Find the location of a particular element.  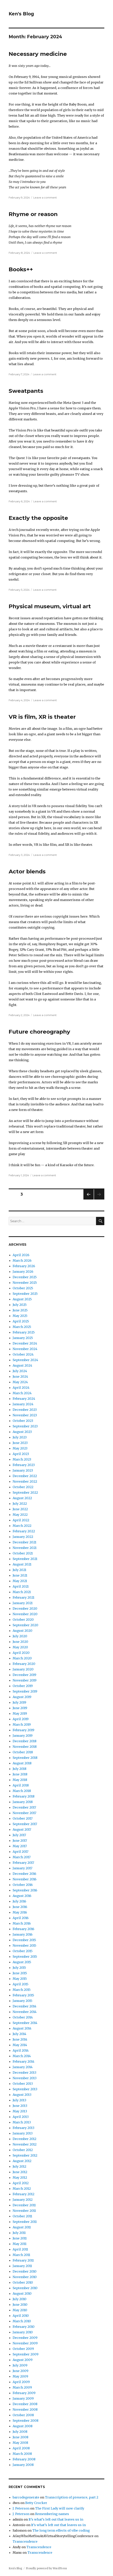

November 2014 is located at coordinates (24, 2012).